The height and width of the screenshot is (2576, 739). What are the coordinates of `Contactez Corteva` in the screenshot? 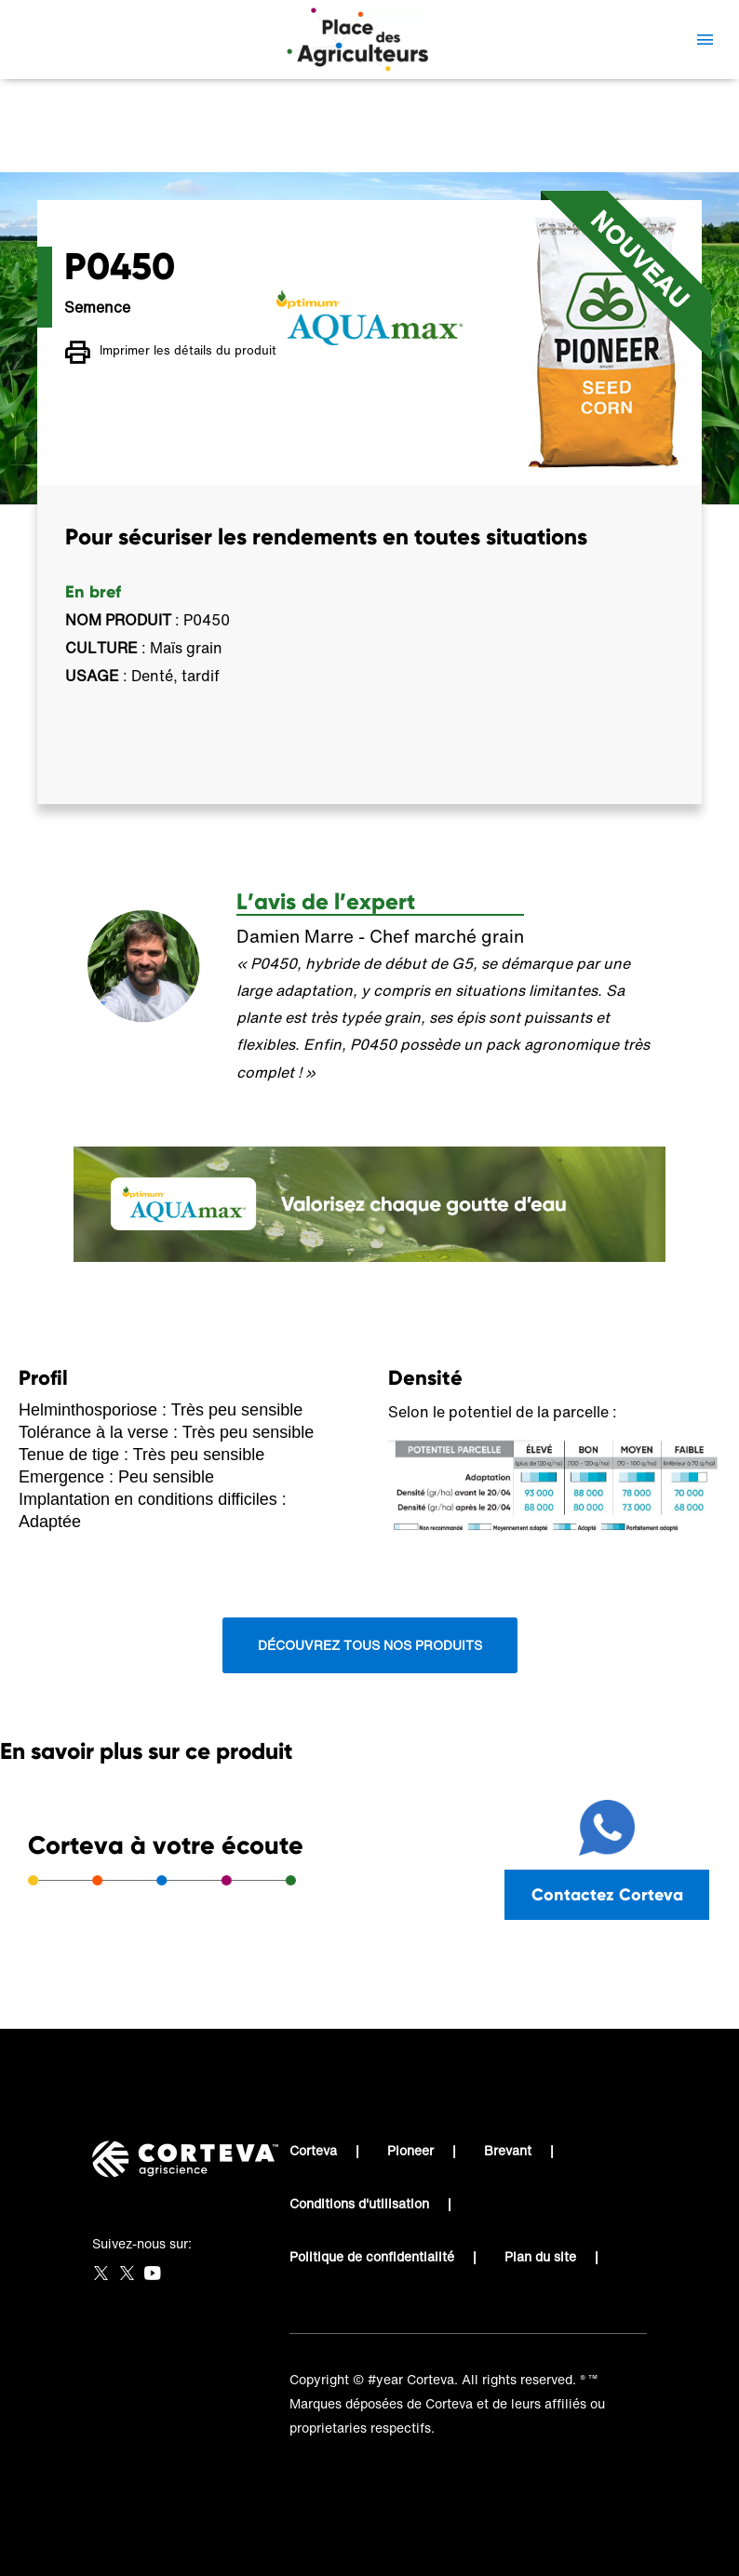 It's located at (607, 1894).